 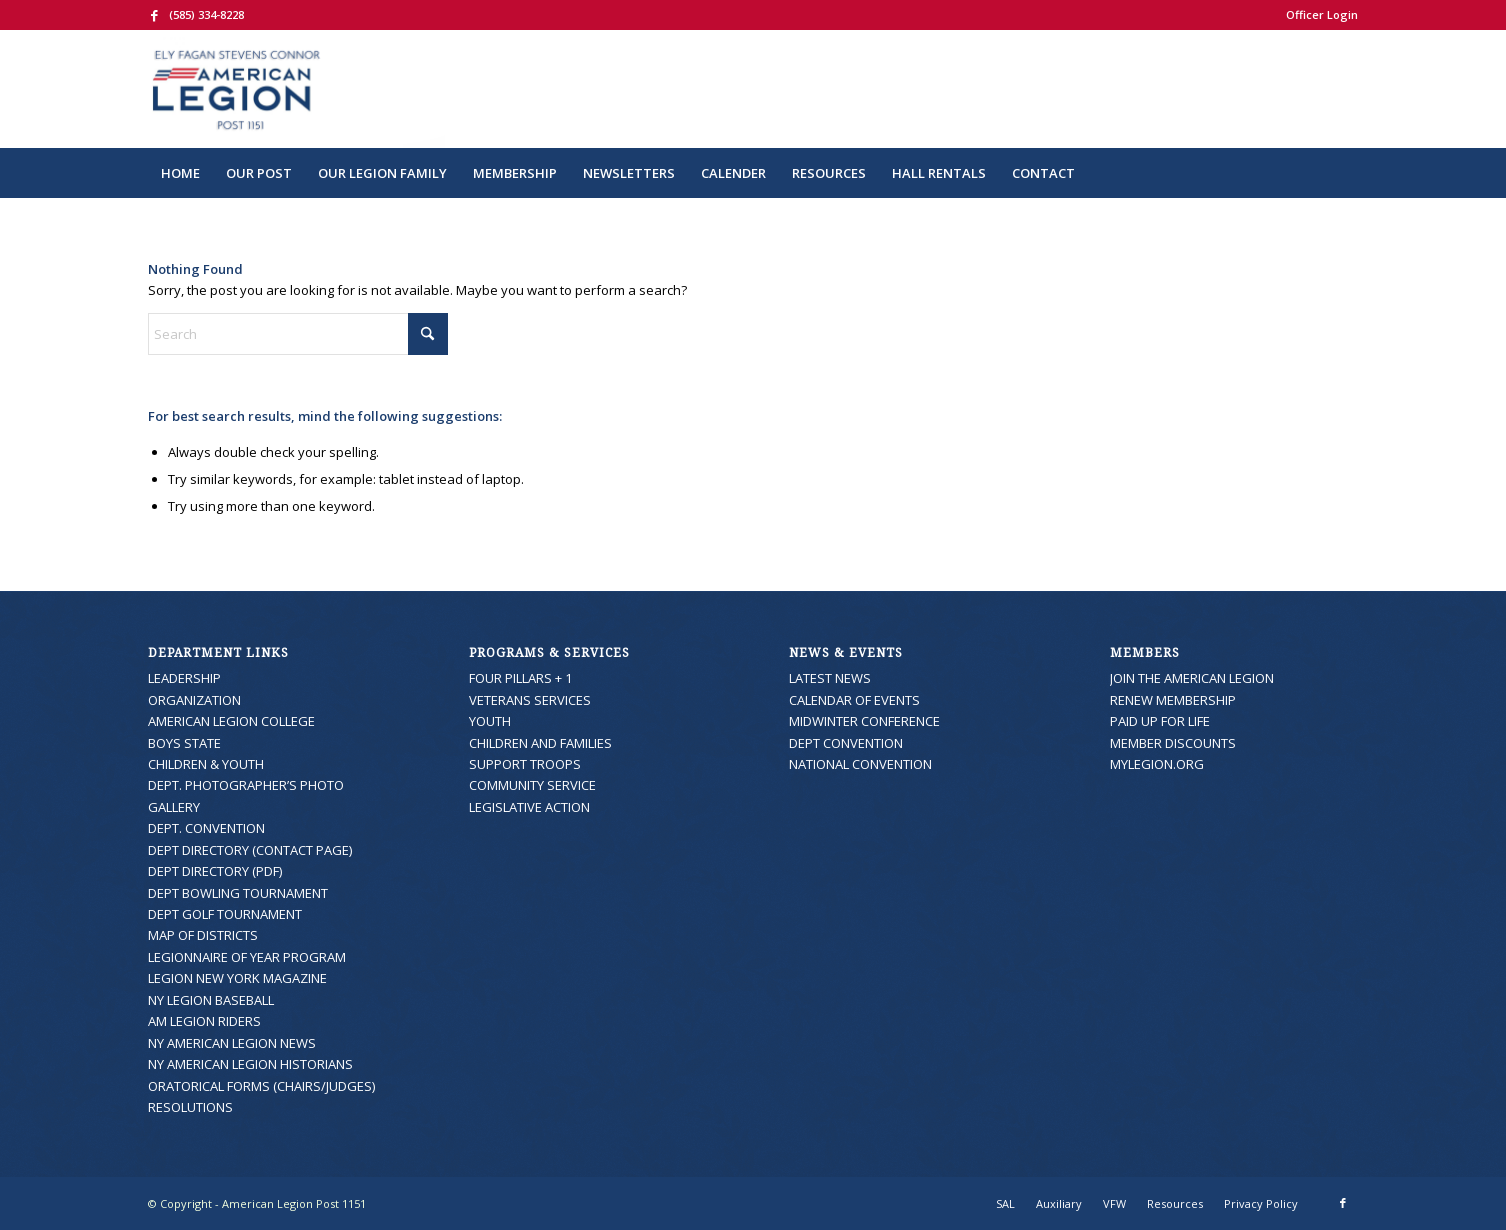 What do you see at coordinates (1322, 14) in the screenshot?
I see `Officer Login` at bounding box center [1322, 14].